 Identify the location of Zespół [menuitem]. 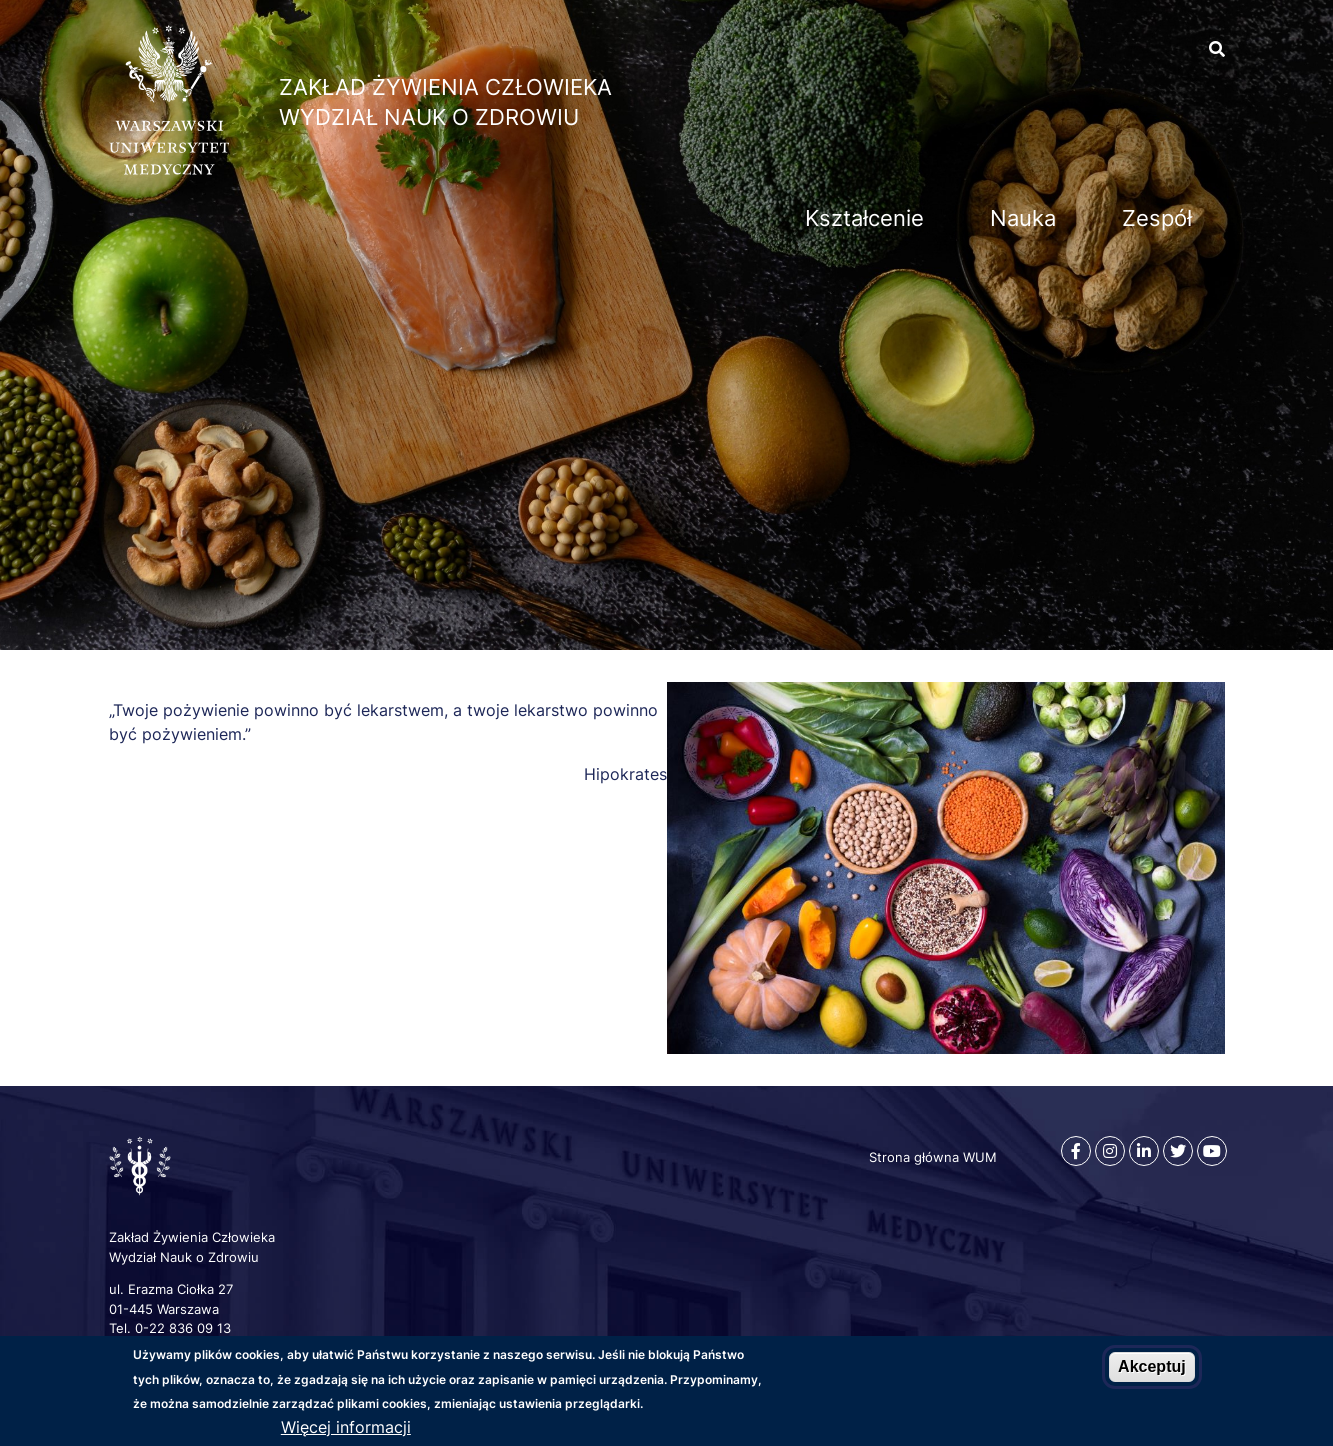
(1157, 218).